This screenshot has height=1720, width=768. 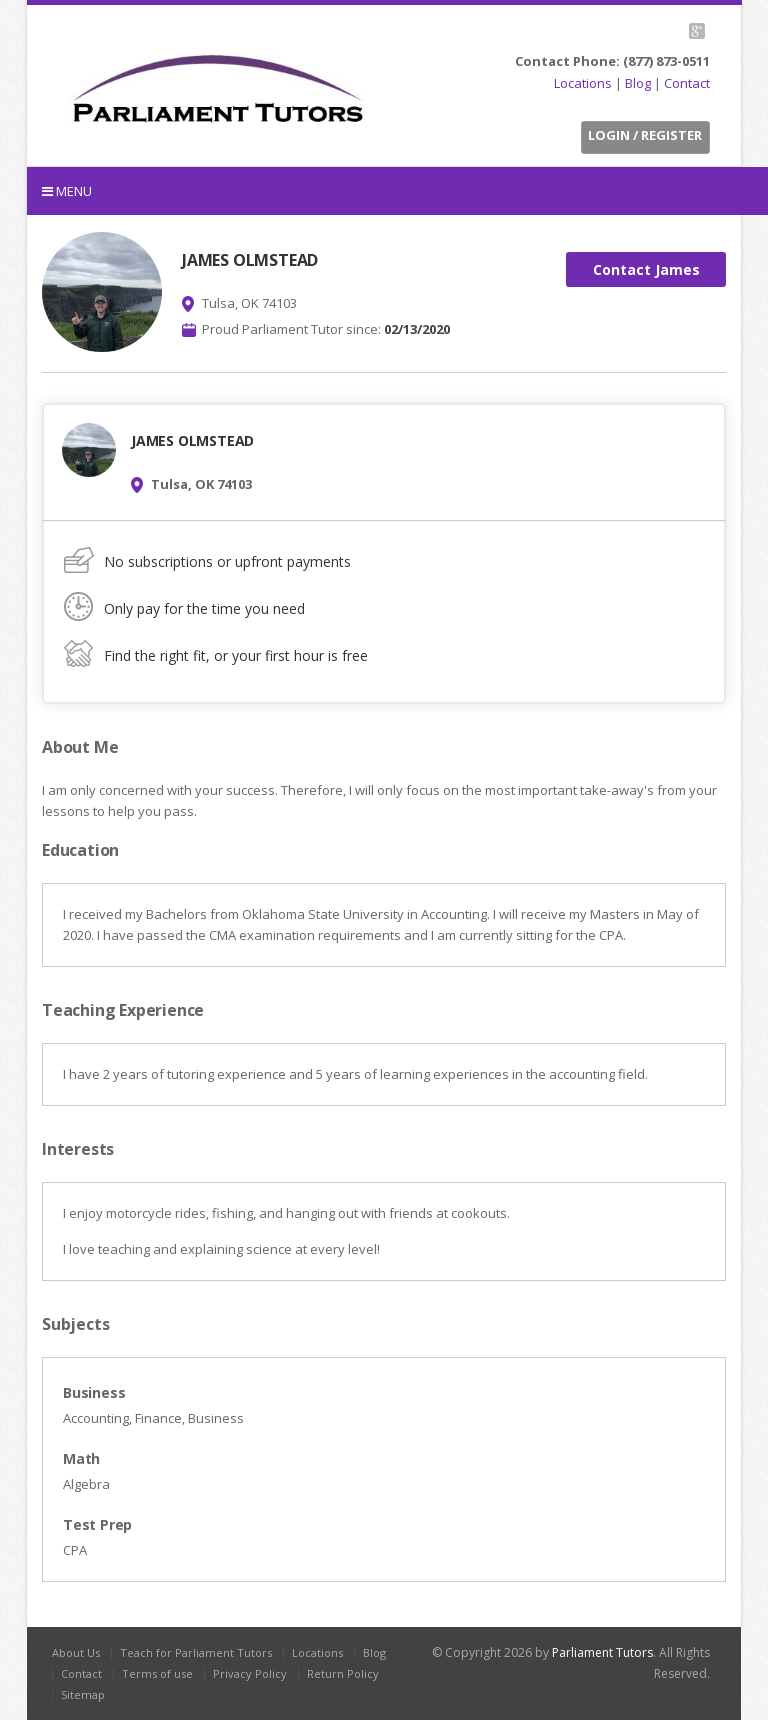 I want to click on Return Policy, so click(x=343, y=1673).